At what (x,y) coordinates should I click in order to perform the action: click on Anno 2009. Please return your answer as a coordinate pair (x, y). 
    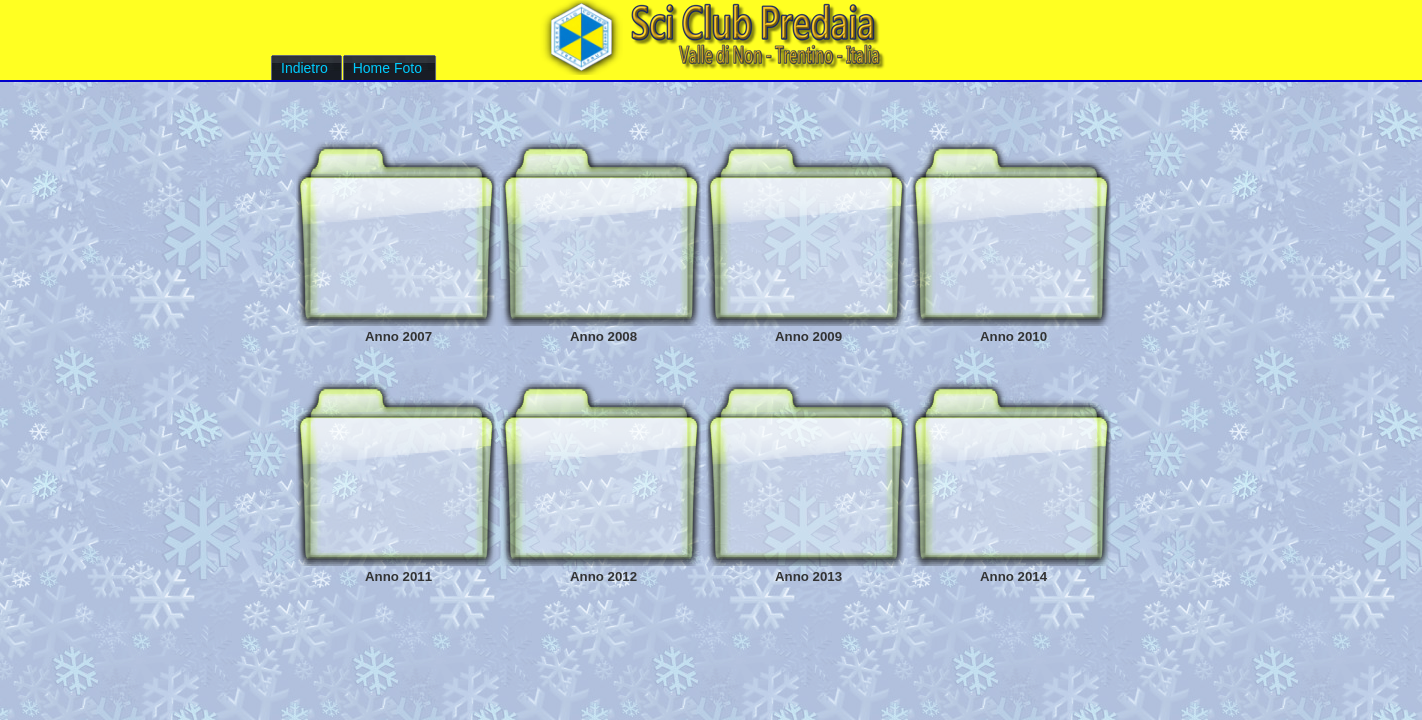
    Looking at the image, I should click on (808, 336).